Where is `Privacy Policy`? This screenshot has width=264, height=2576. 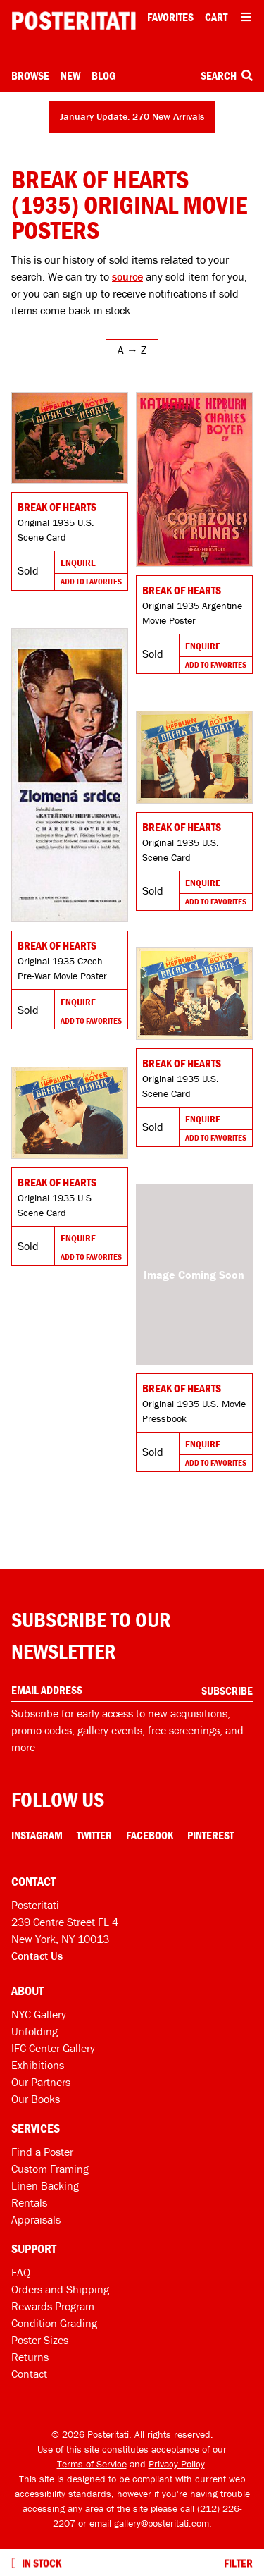 Privacy Policy is located at coordinates (177, 2464).